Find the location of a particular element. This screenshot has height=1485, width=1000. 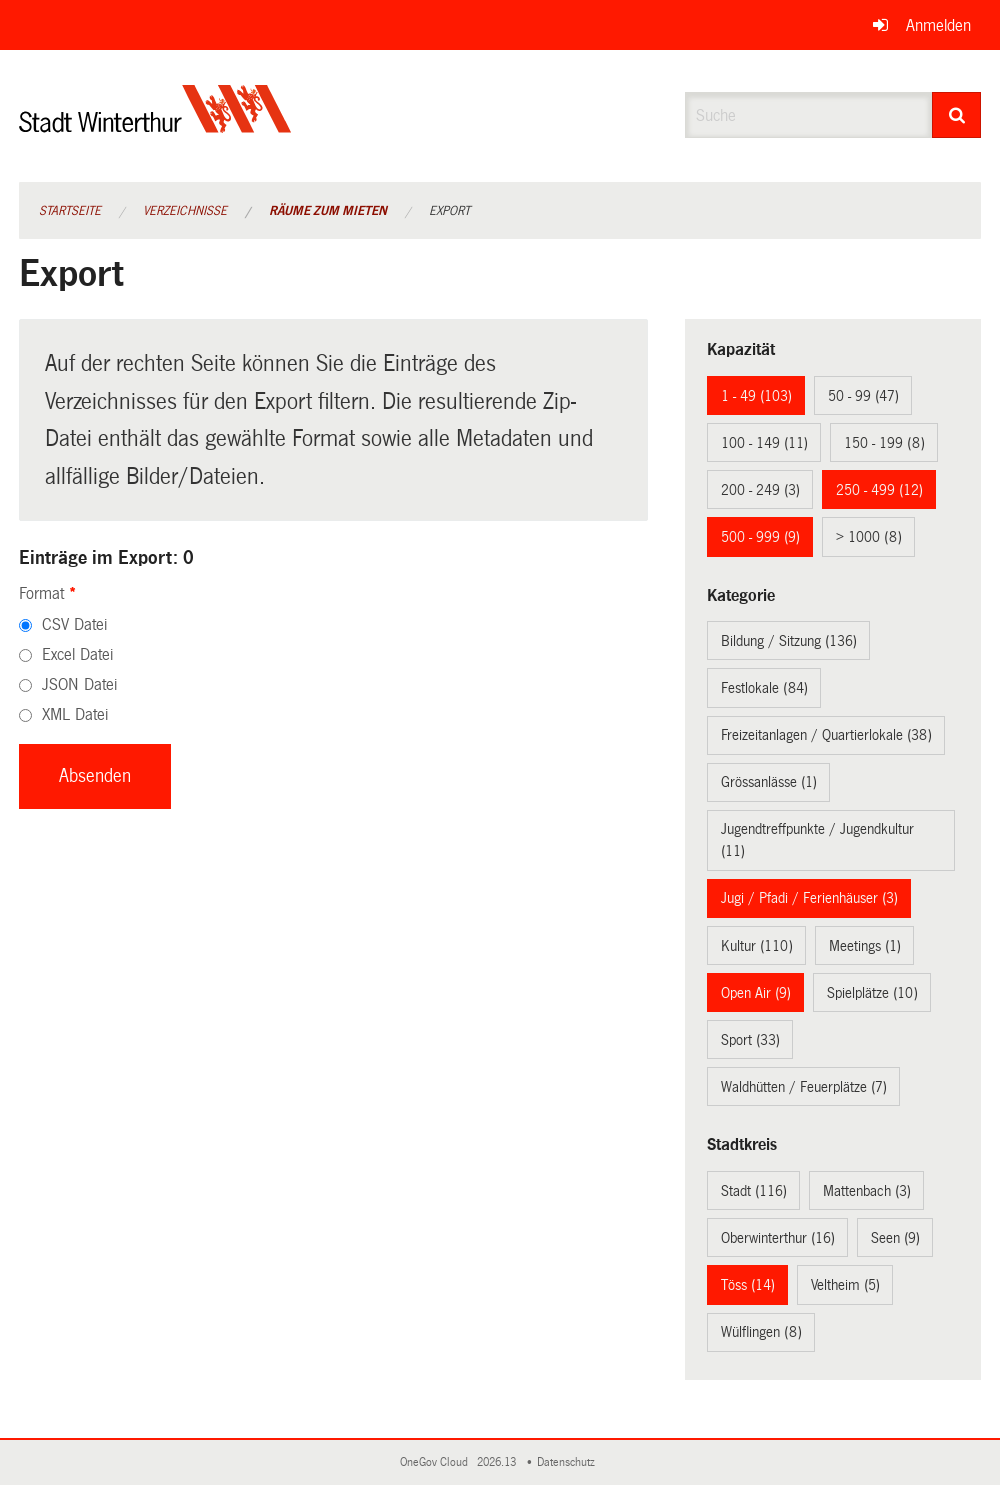

100 - 149 (11) is located at coordinates (764, 443).